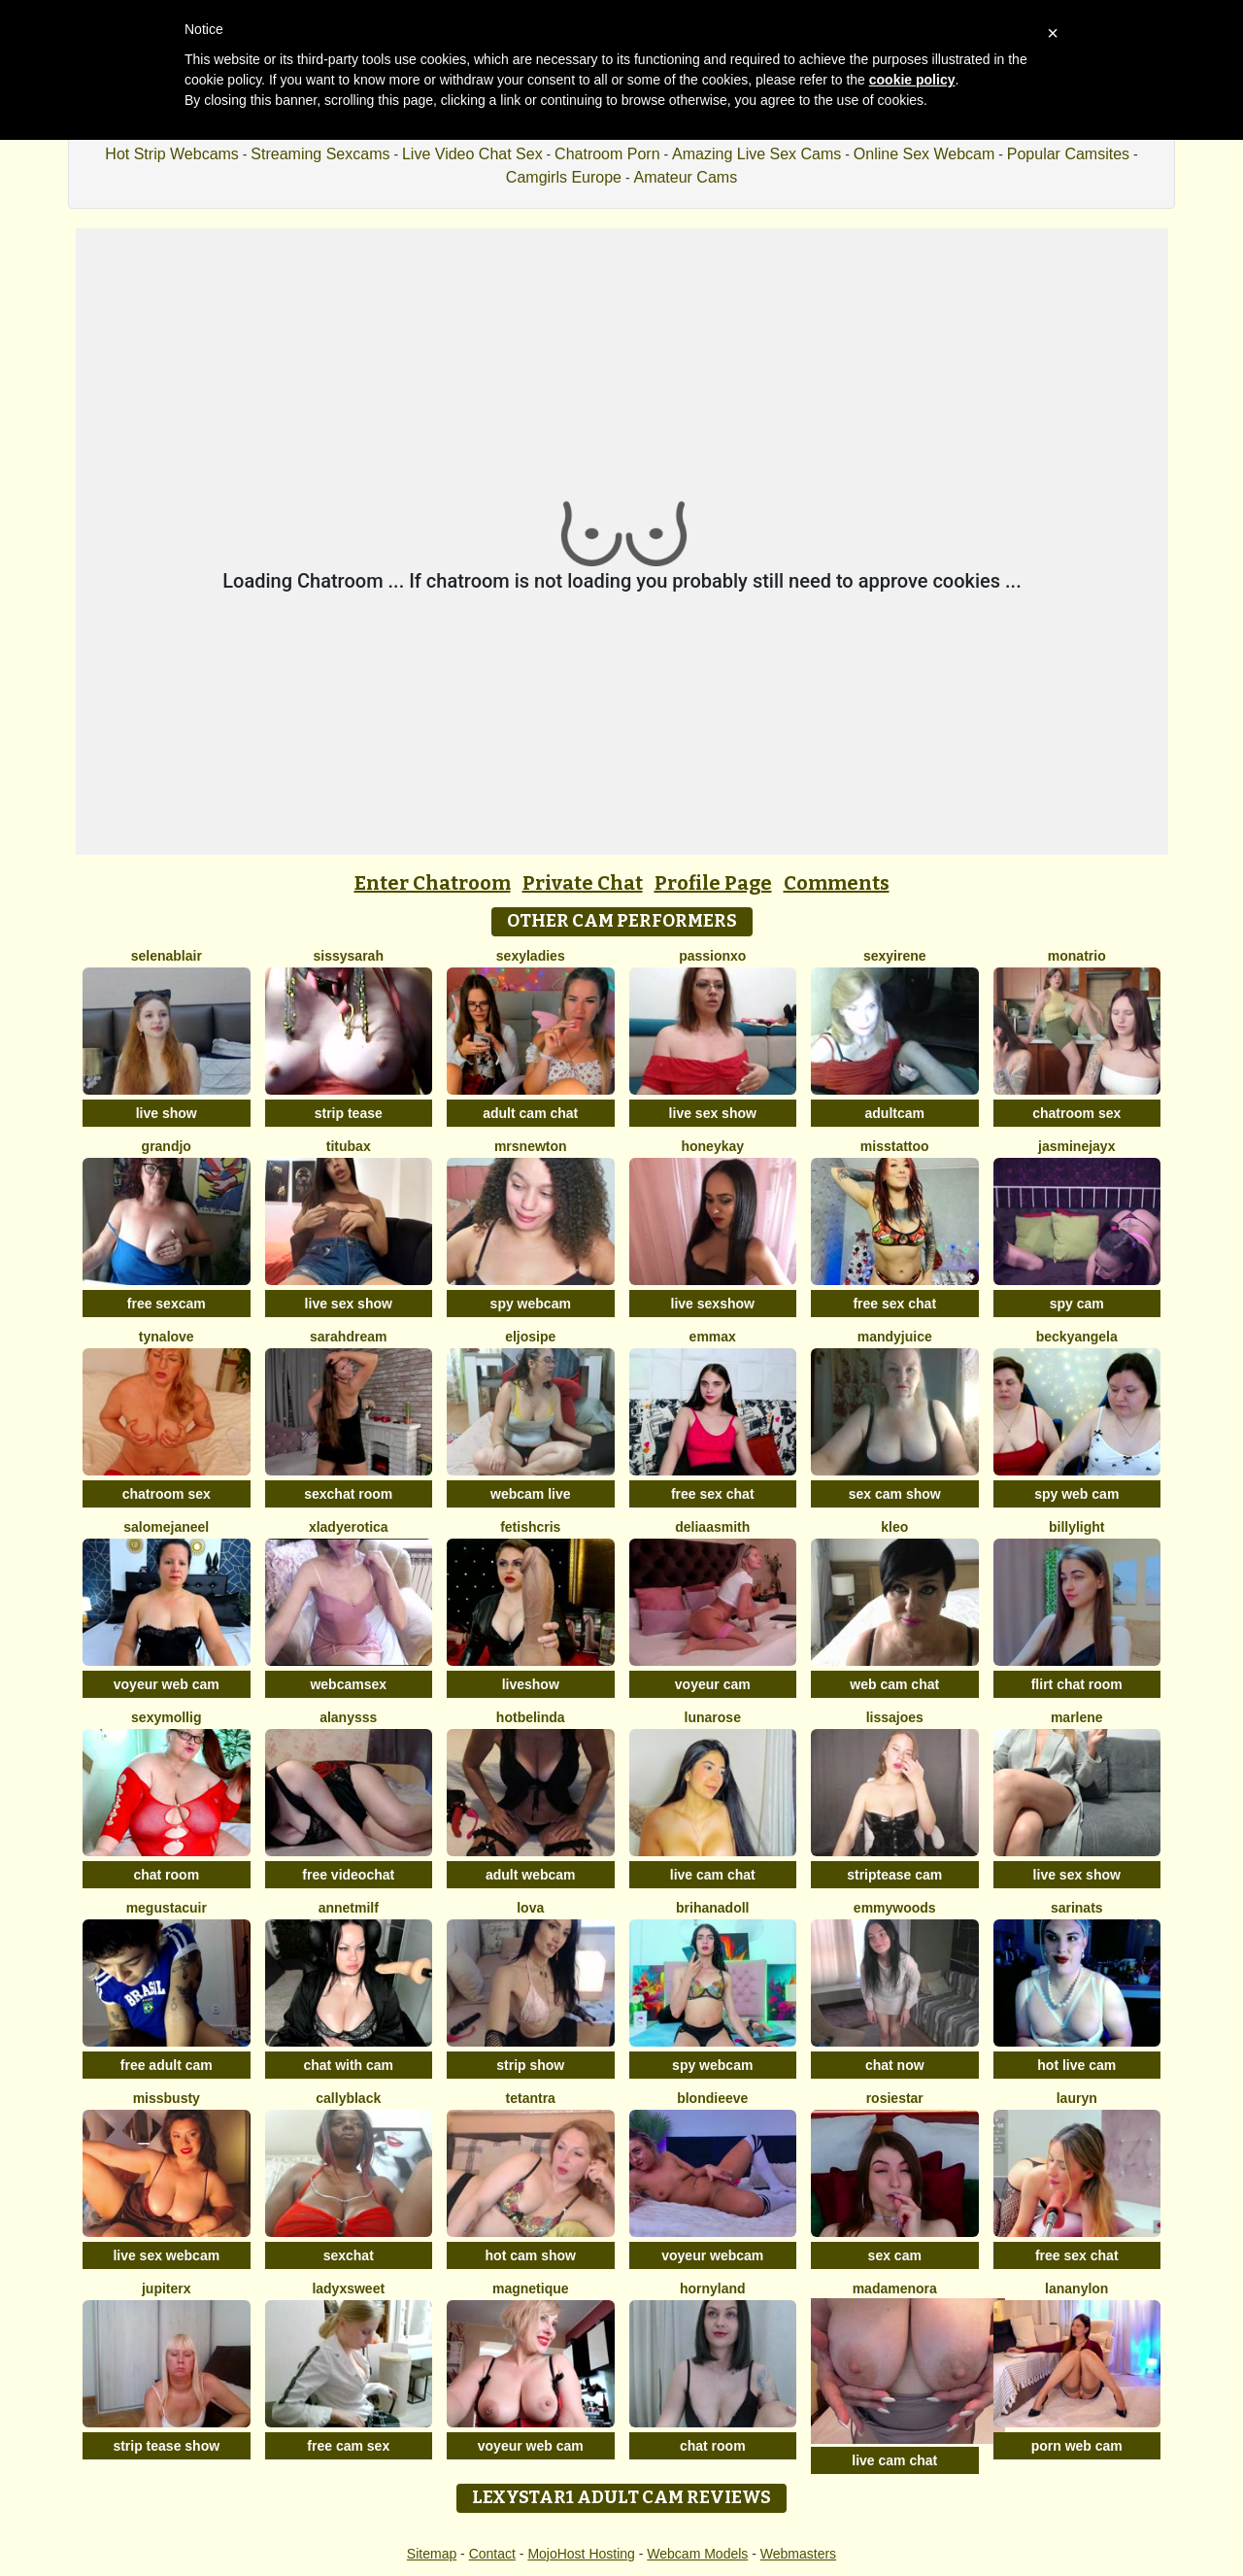  What do you see at coordinates (895, 2255) in the screenshot?
I see `sex cam` at bounding box center [895, 2255].